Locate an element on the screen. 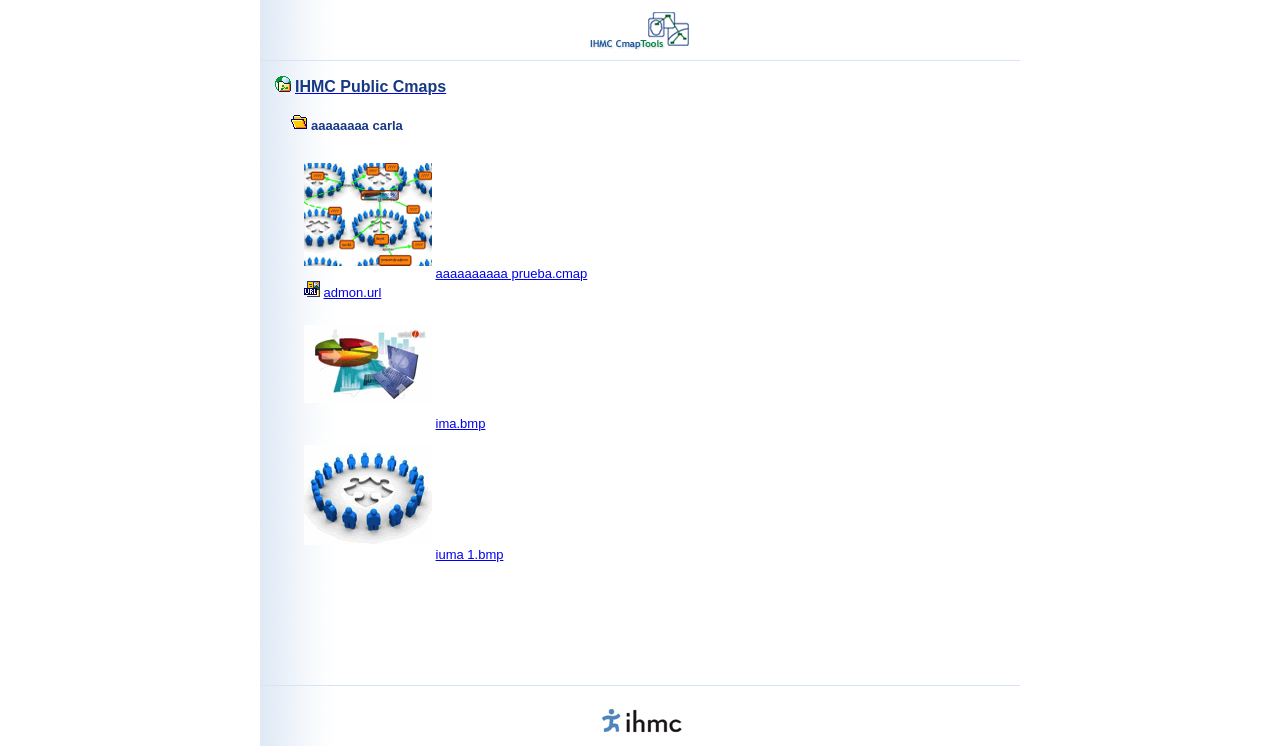 The height and width of the screenshot is (749, 1280). admon.url is located at coordinates (353, 292).